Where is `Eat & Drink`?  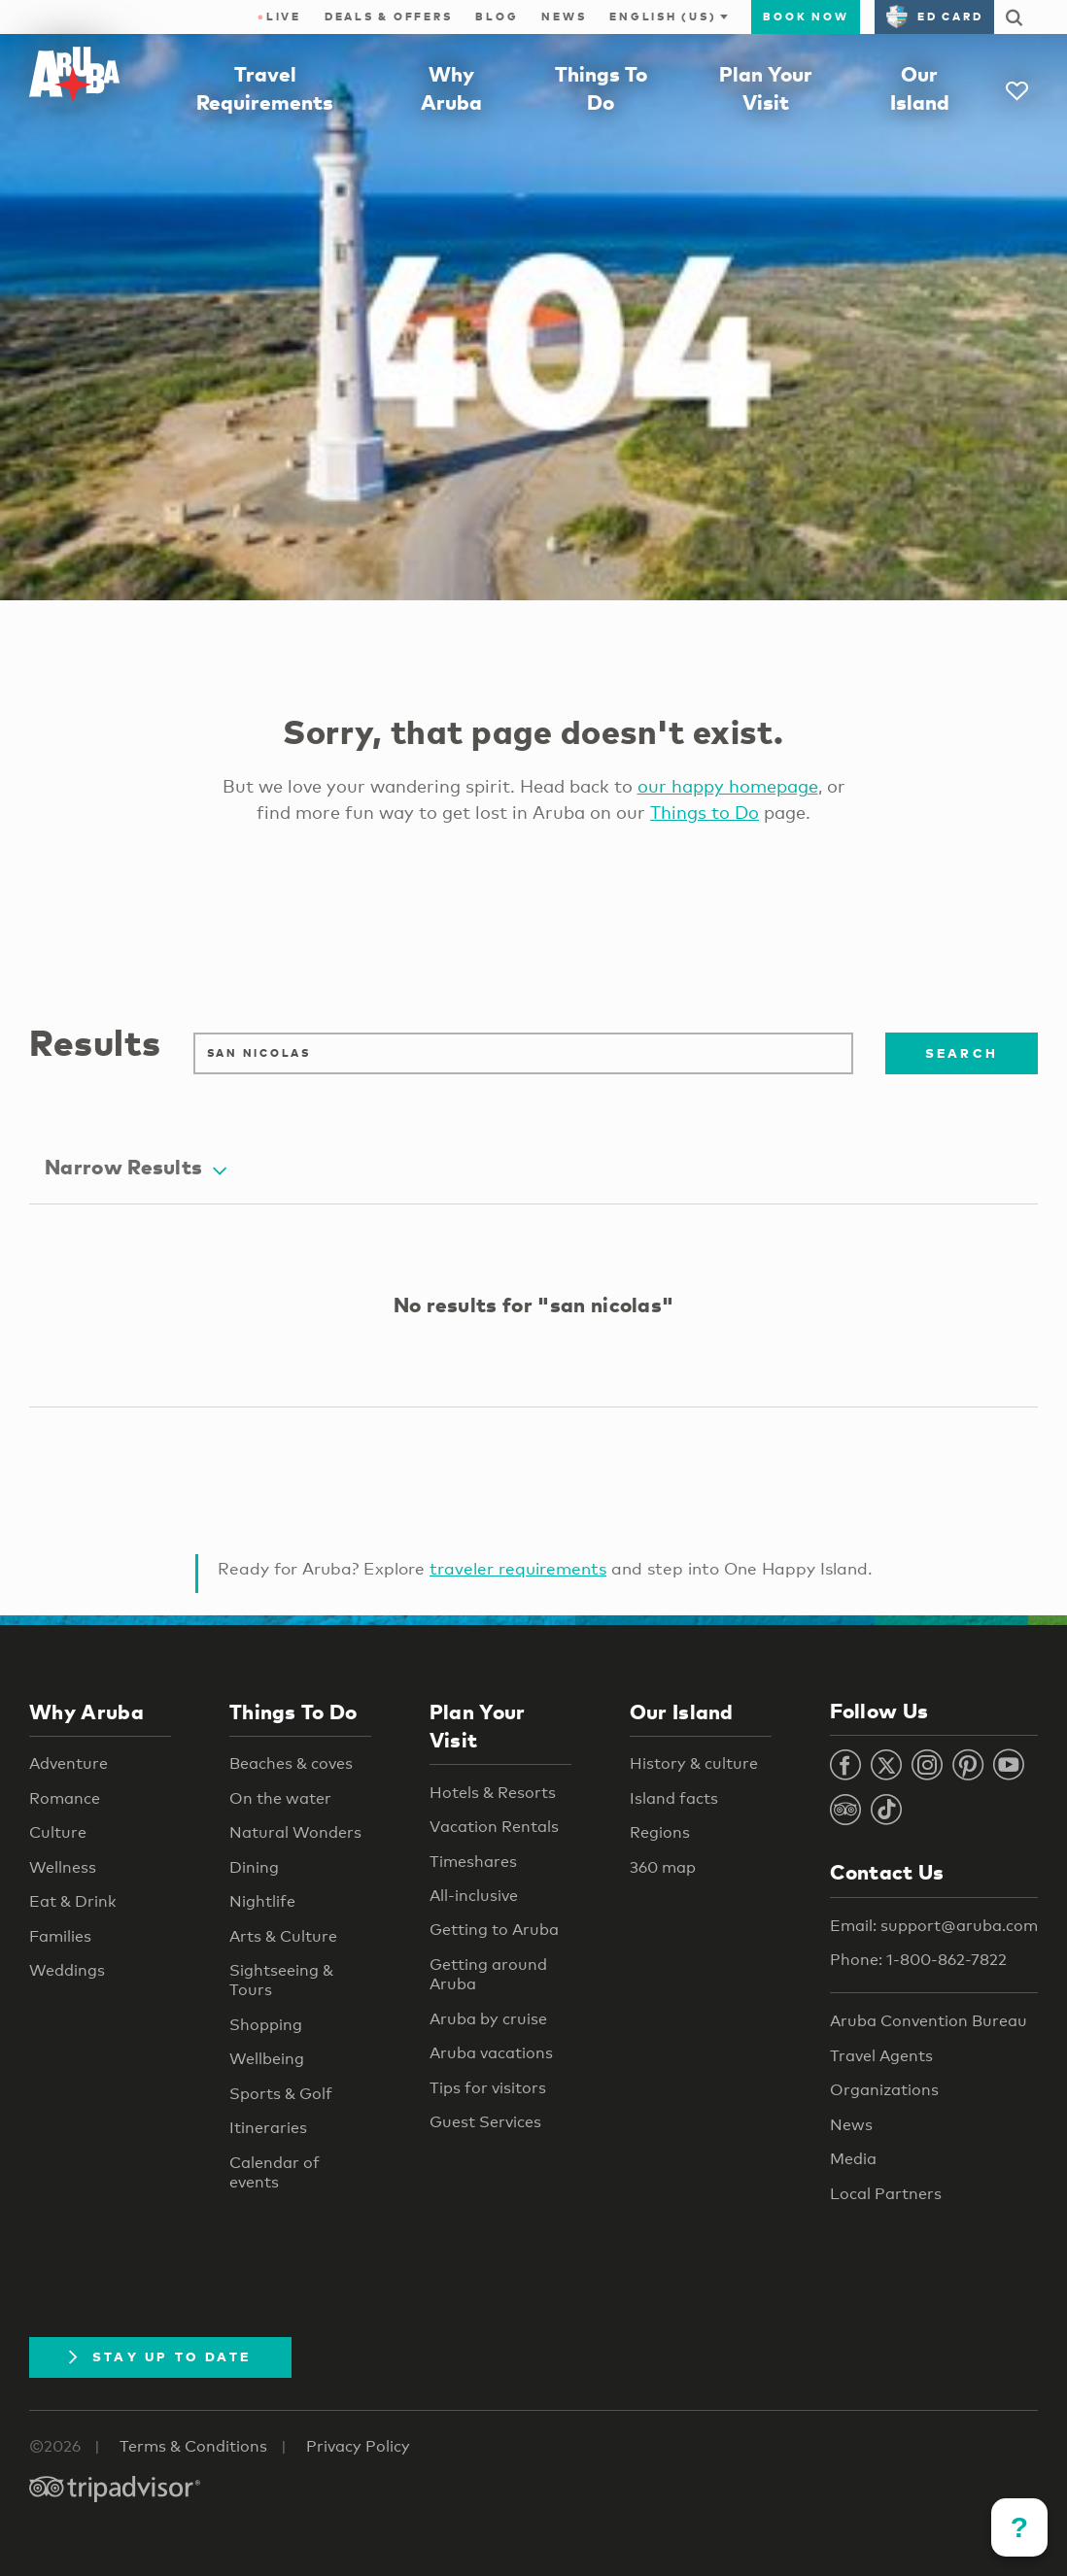 Eat & Drink is located at coordinates (73, 1901).